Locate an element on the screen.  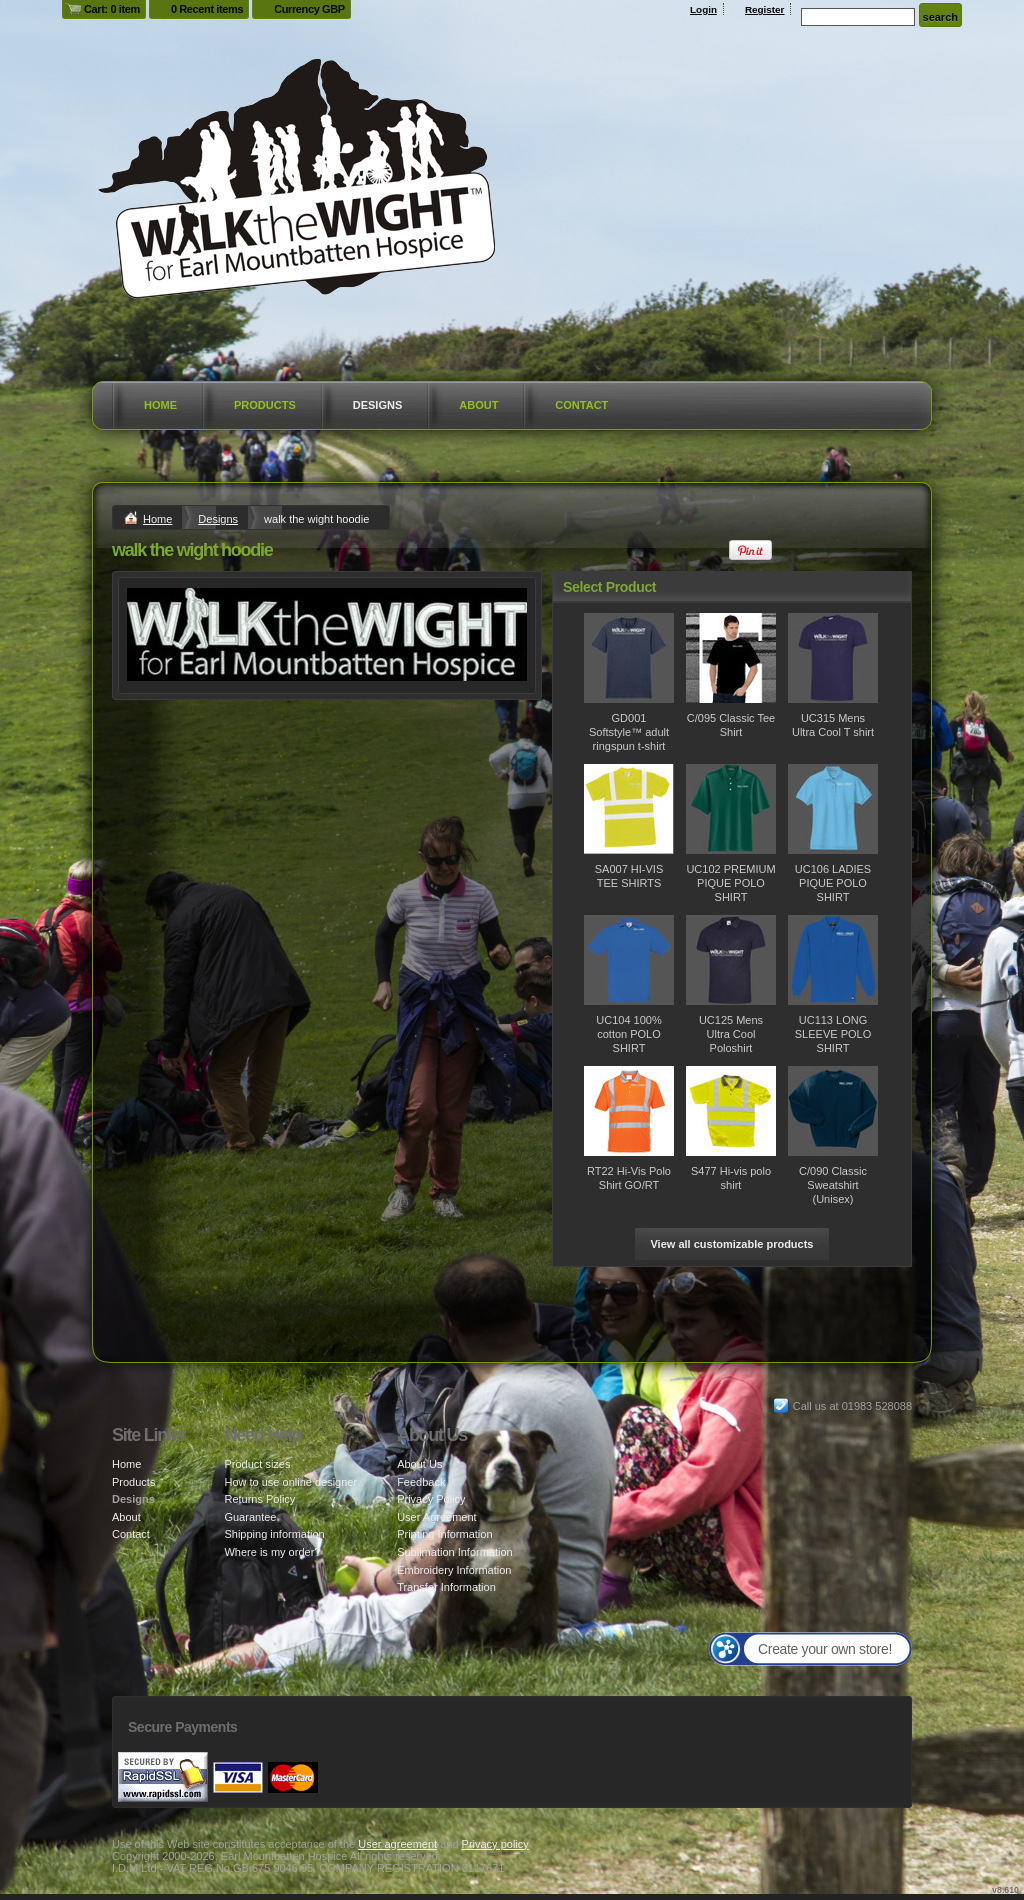
Contact is located at coordinates (581, 405).